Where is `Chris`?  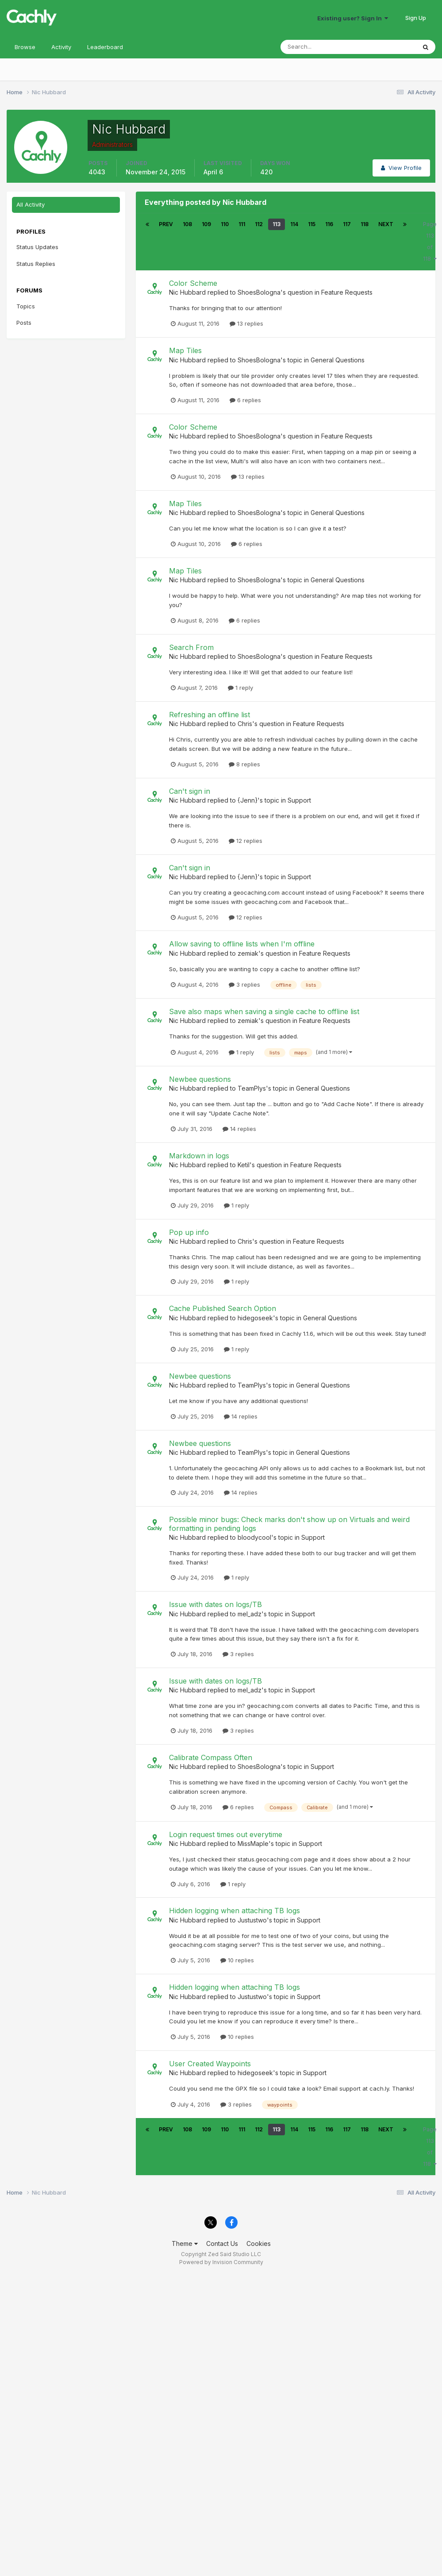
Chris is located at coordinates (245, 723).